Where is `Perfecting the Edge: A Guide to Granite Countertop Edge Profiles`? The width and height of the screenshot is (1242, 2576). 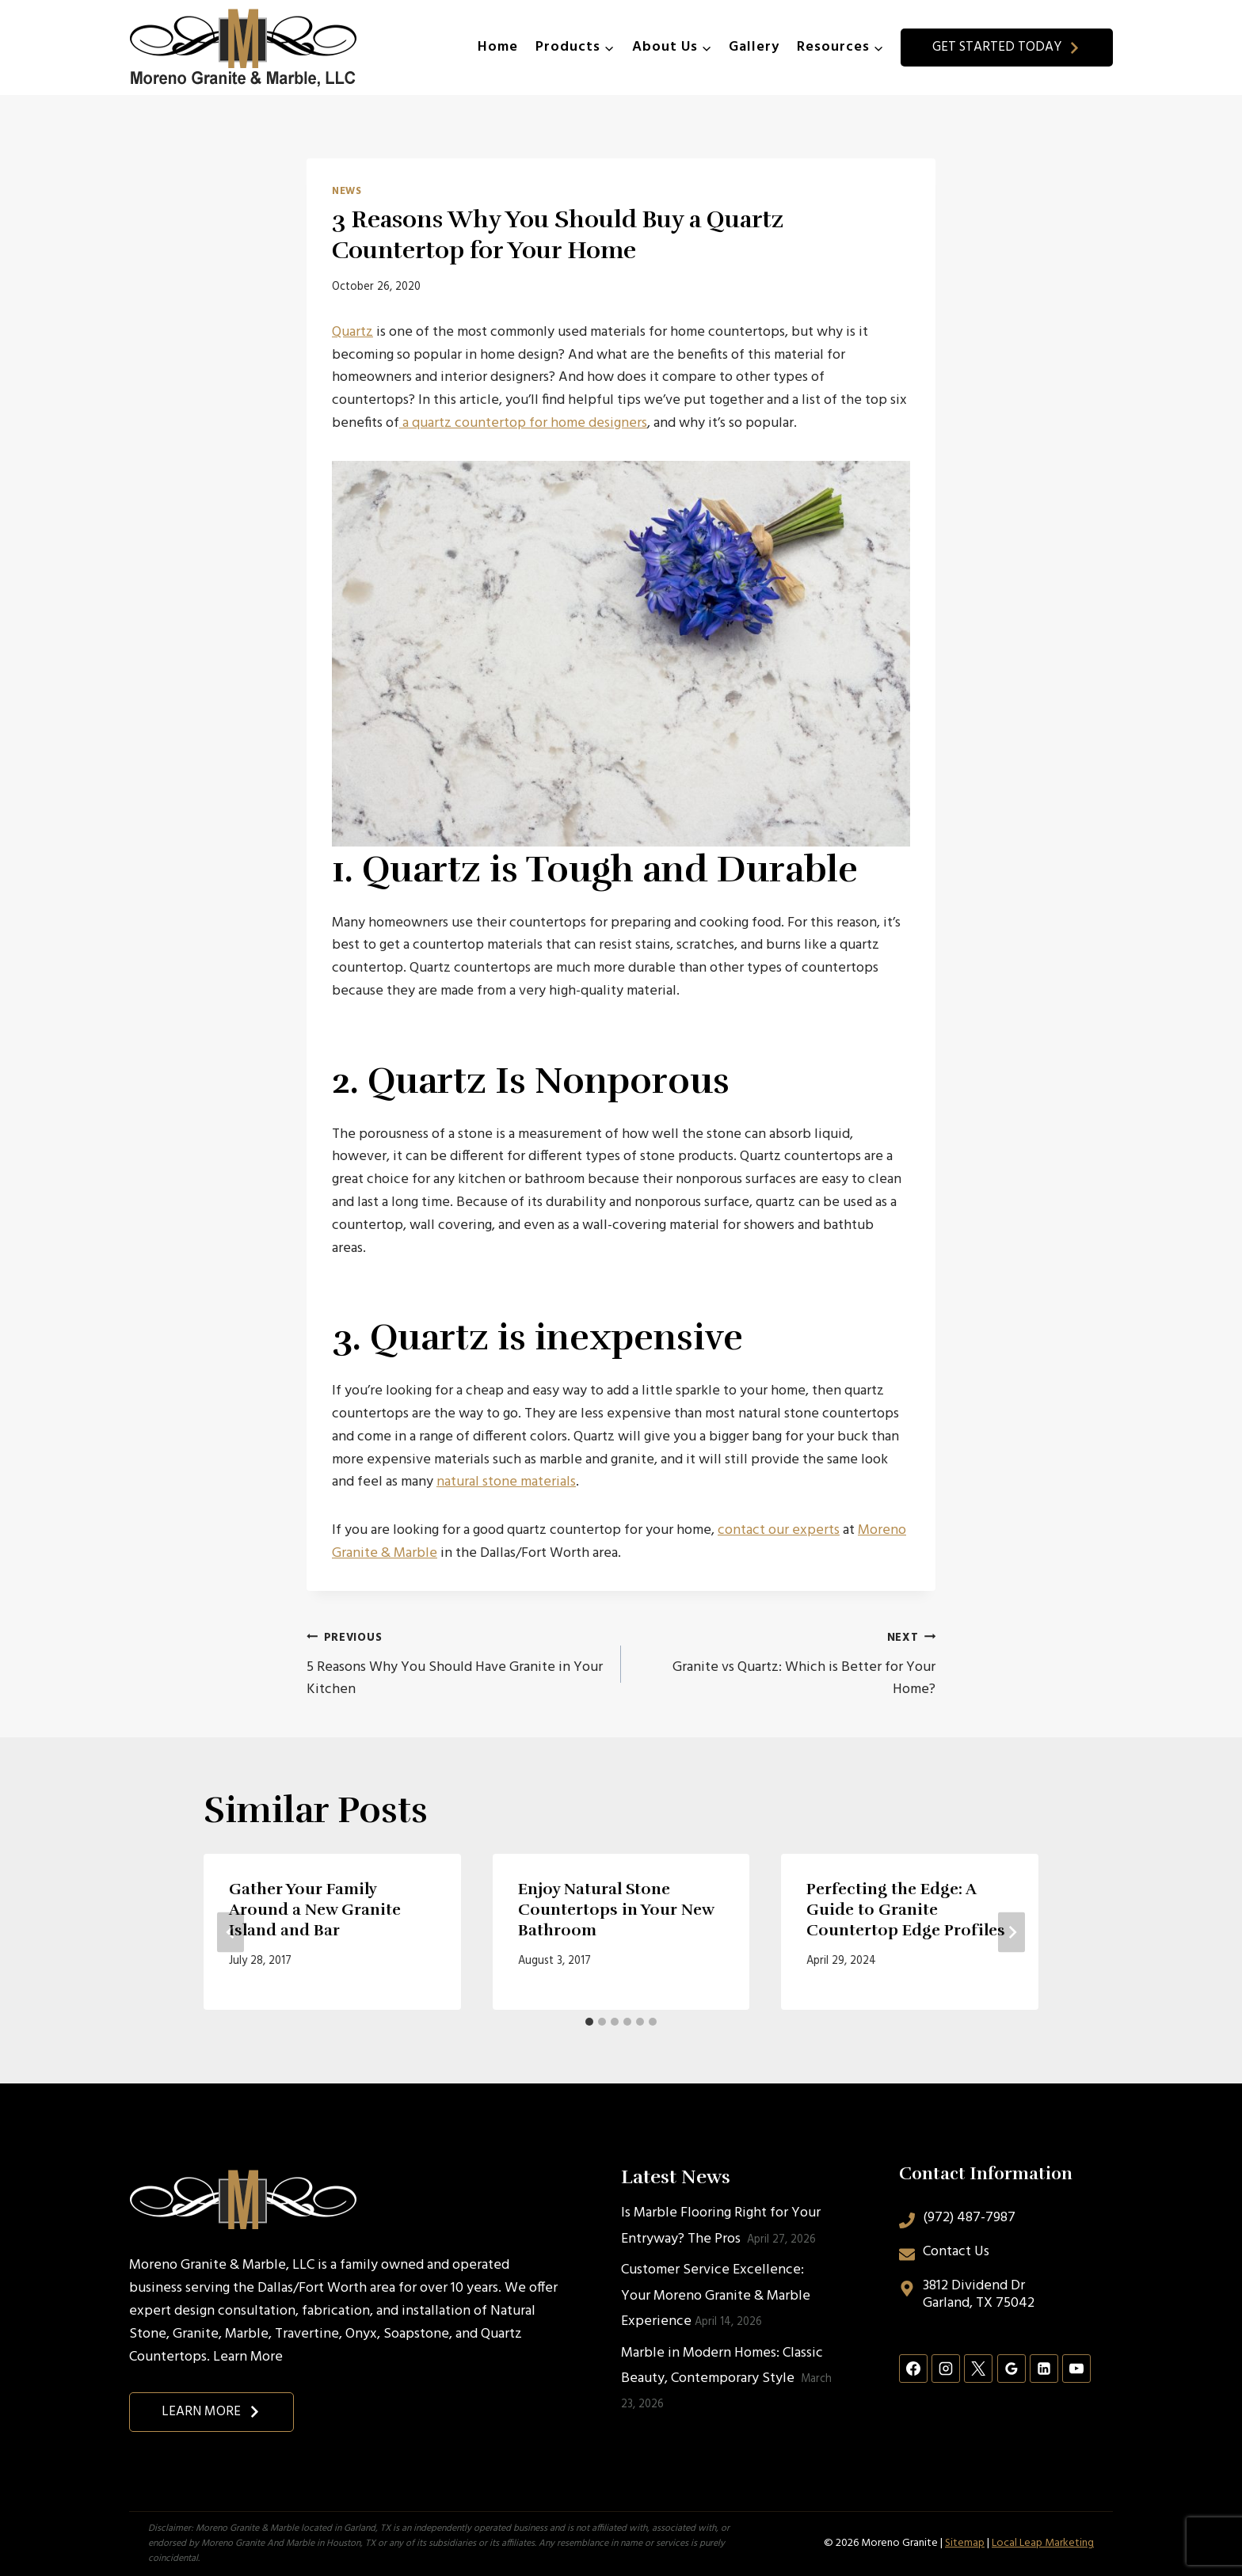 Perfecting the Edge: A Guide to Granite Countertop Edge Profiles is located at coordinates (905, 1909).